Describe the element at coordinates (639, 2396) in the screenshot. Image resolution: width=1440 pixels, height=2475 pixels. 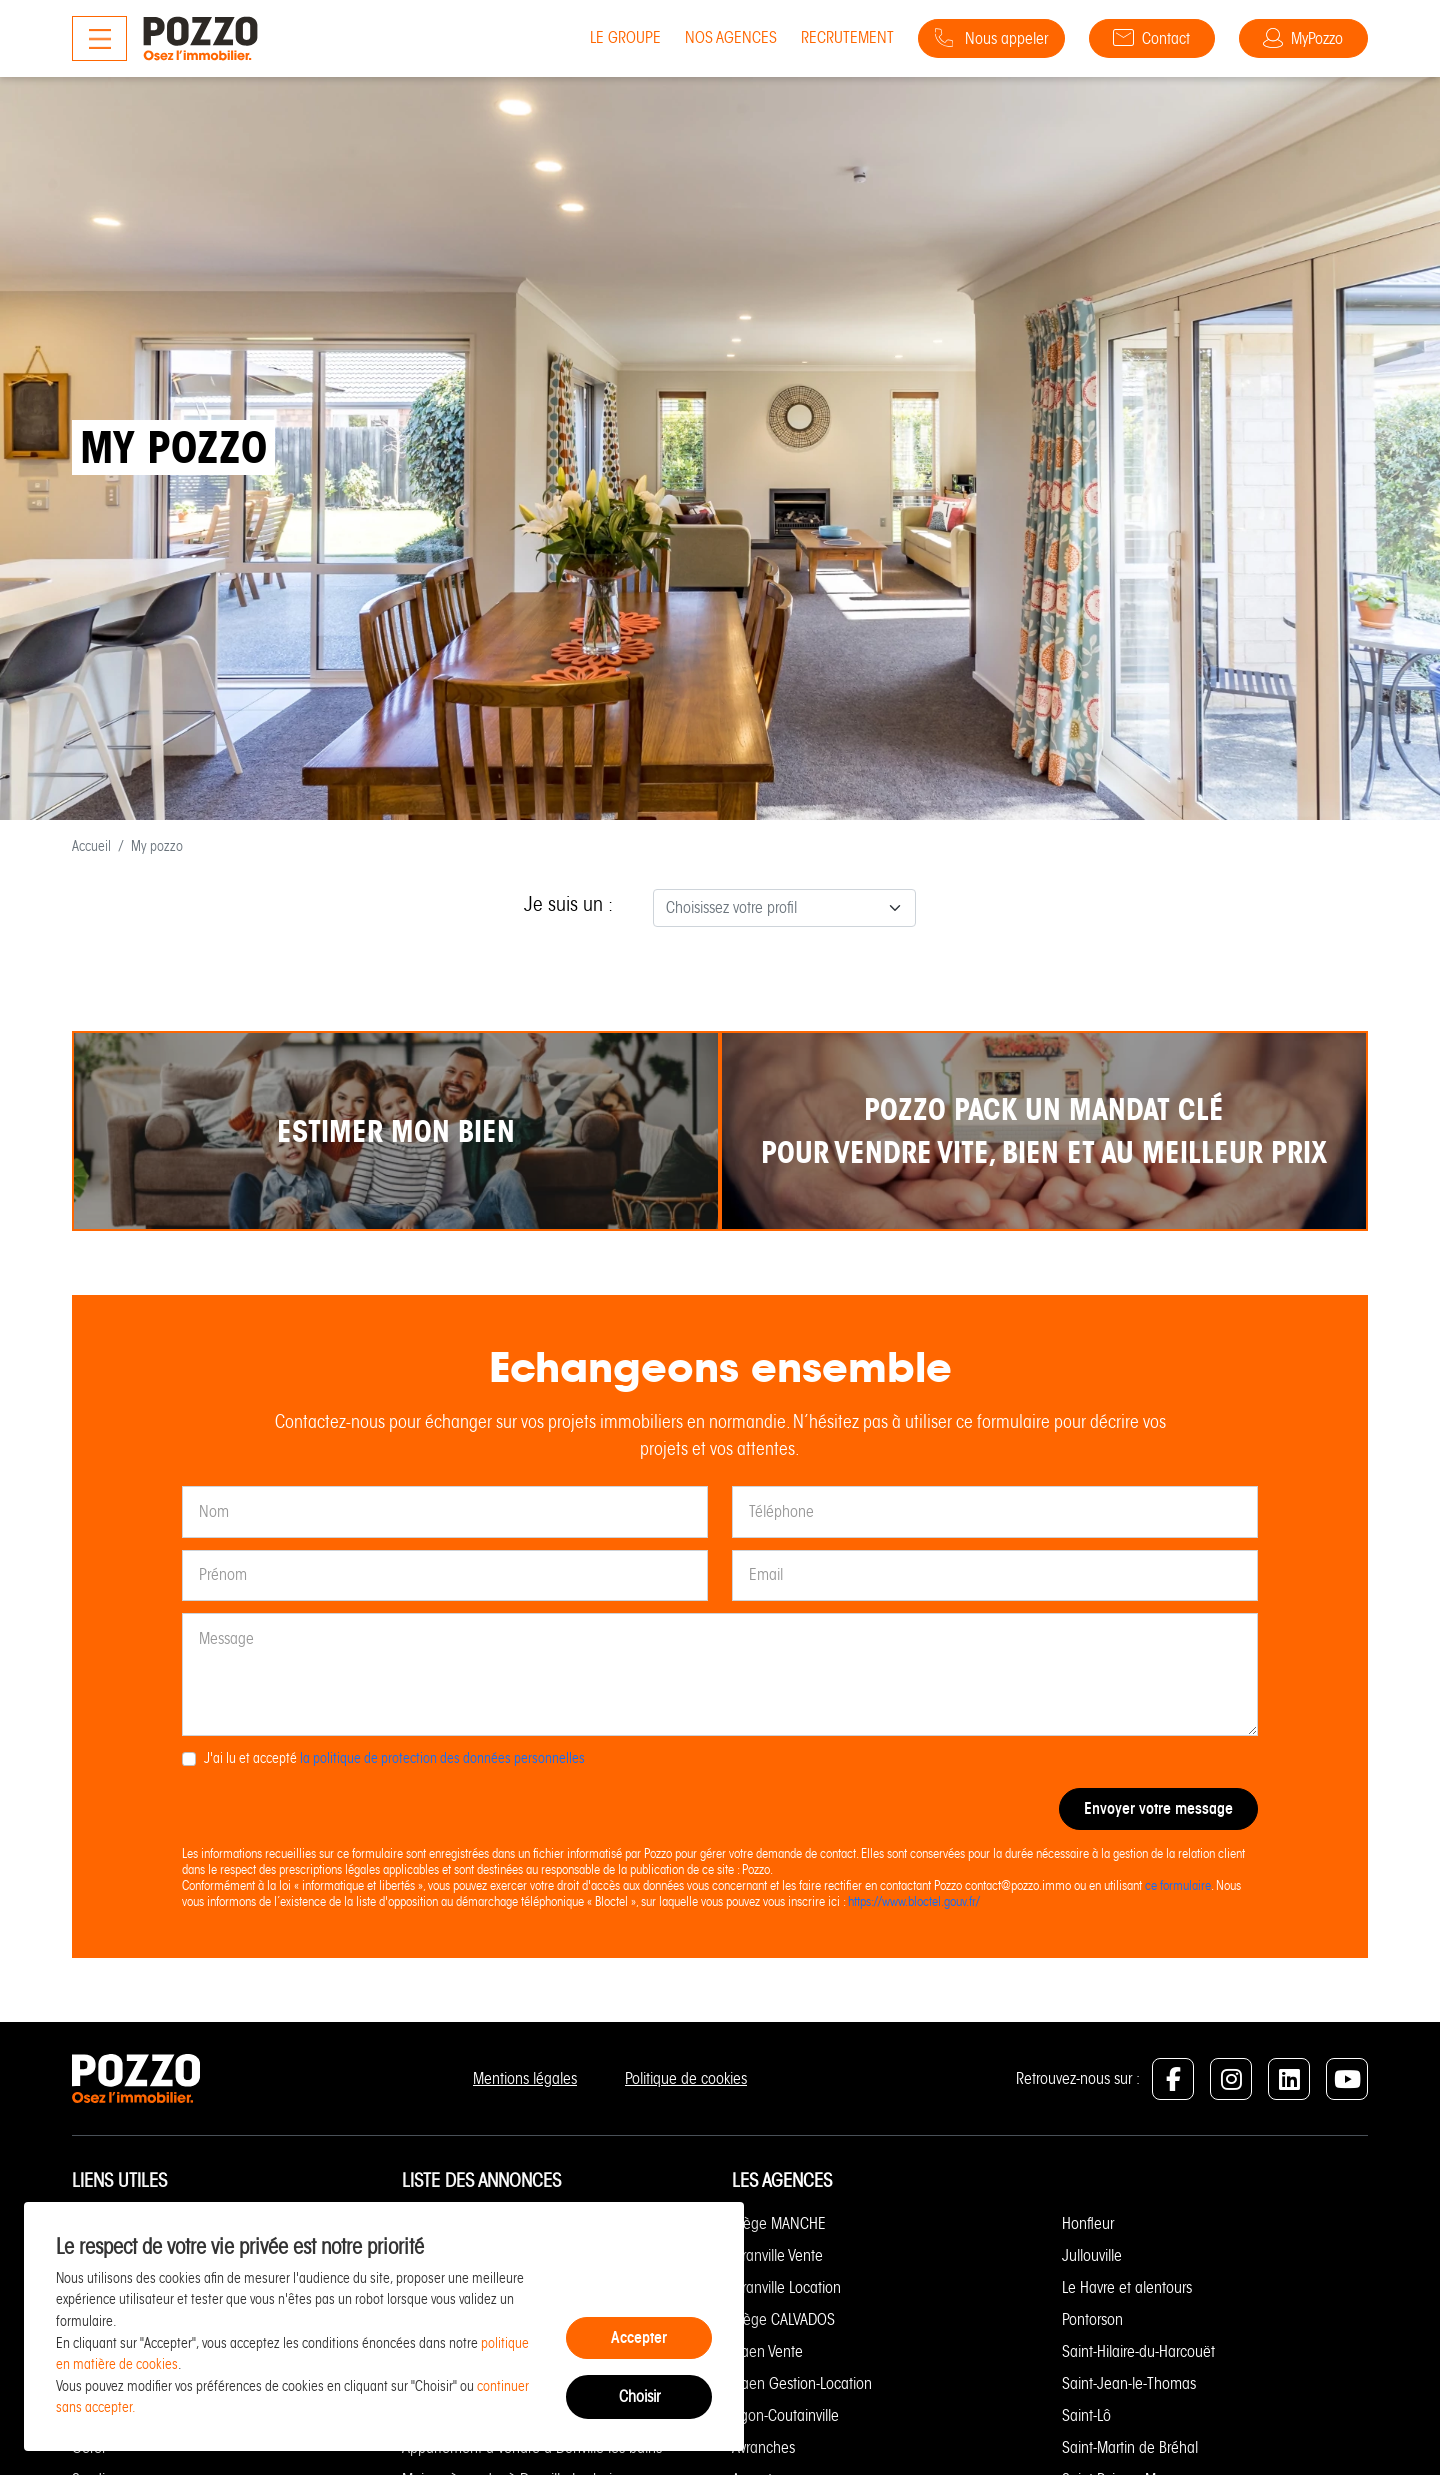
I see `Choisir` at that location.